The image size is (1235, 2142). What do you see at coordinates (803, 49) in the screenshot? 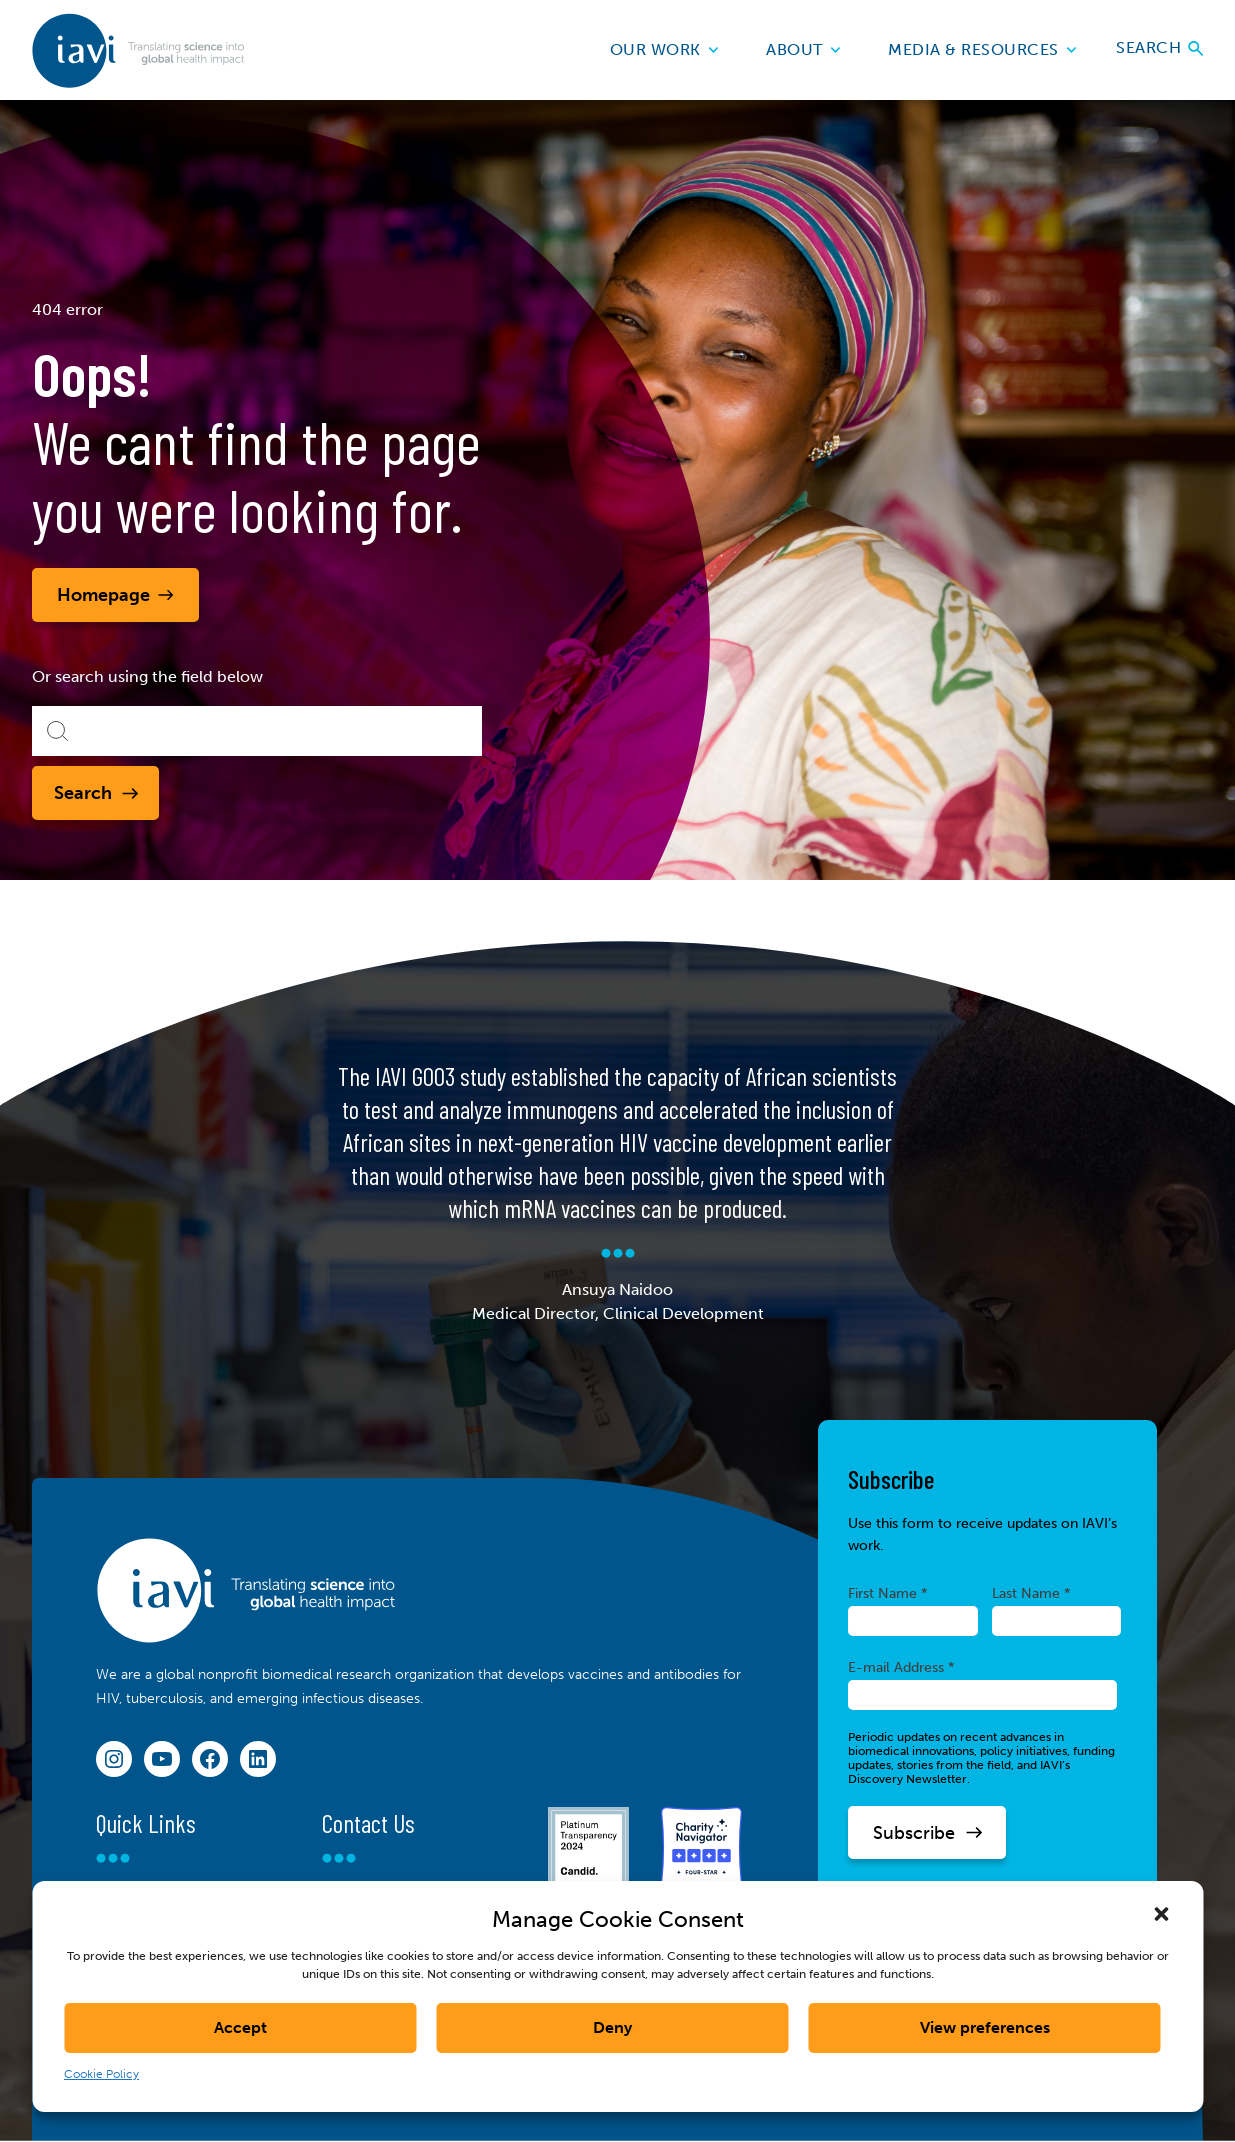
I see `About` at bounding box center [803, 49].